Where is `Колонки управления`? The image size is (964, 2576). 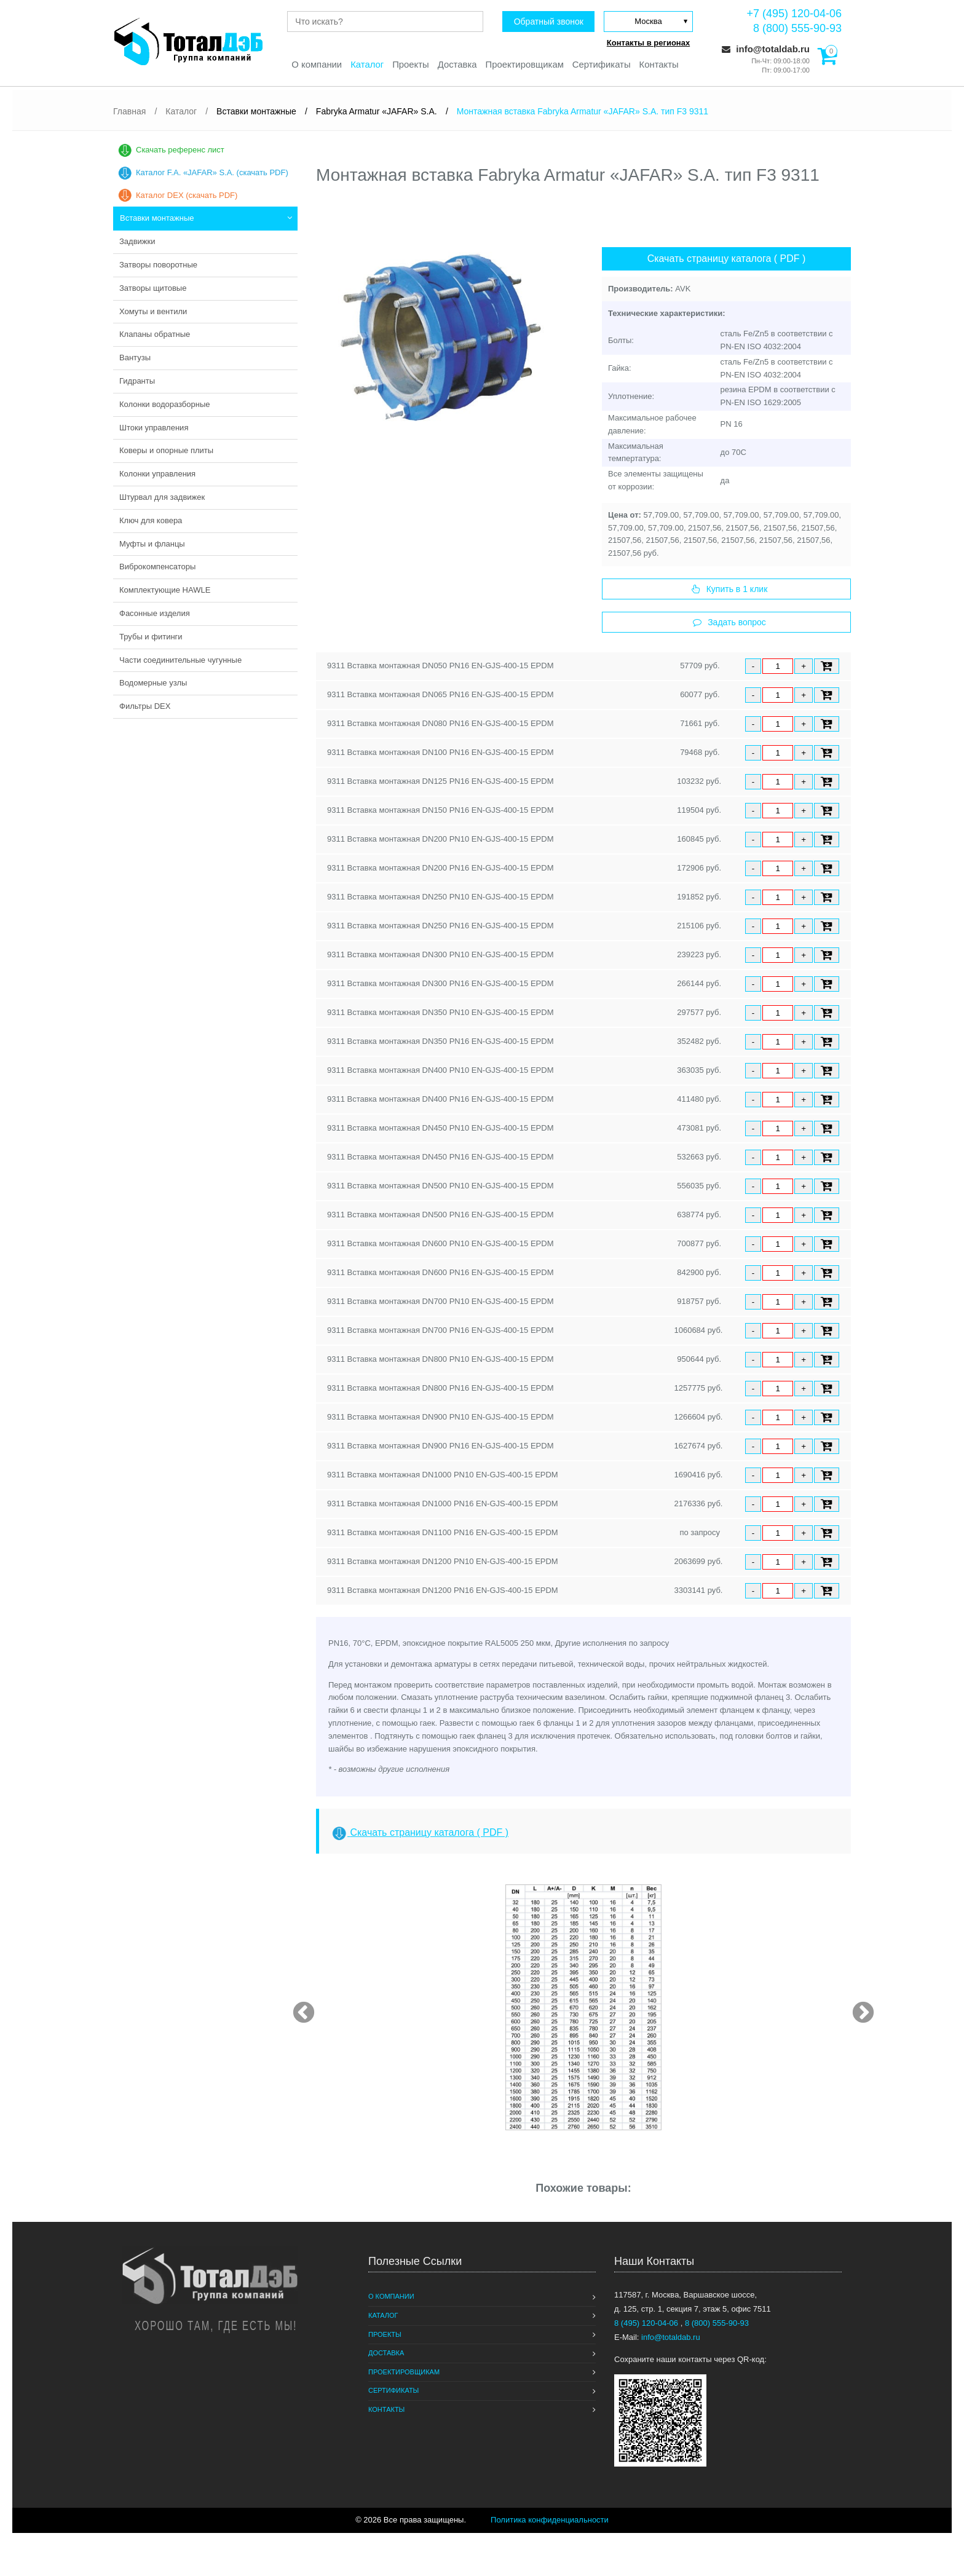 Колонки управления is located at coordinates (157, 473).